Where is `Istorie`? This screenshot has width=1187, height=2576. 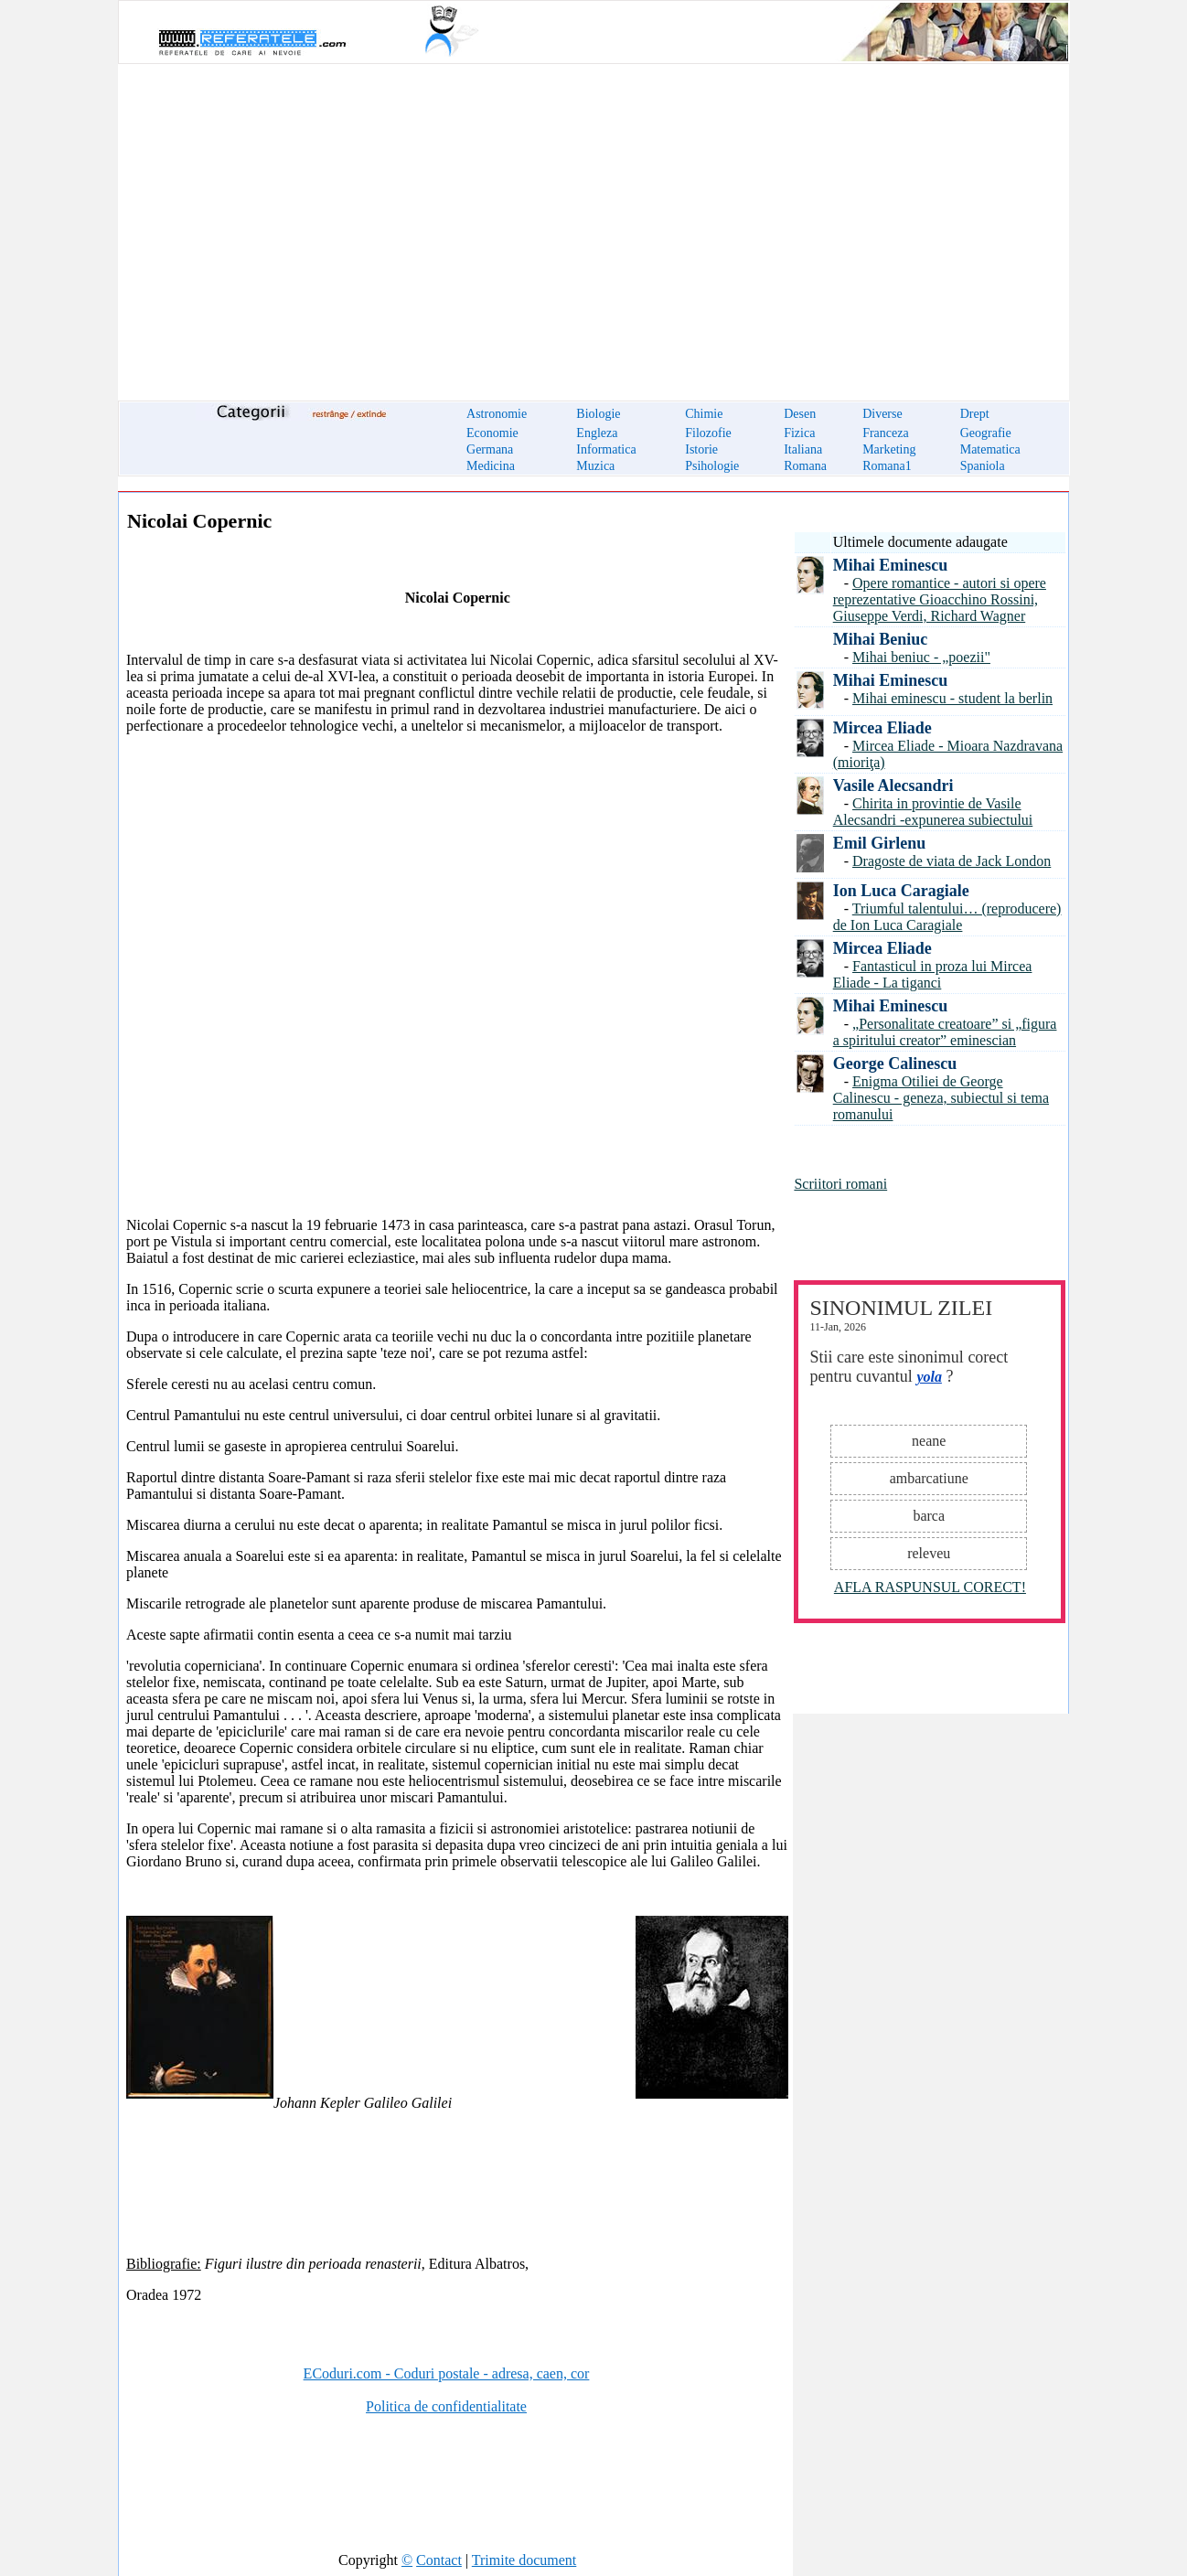 Istorie is located at coordinates (701, 449).